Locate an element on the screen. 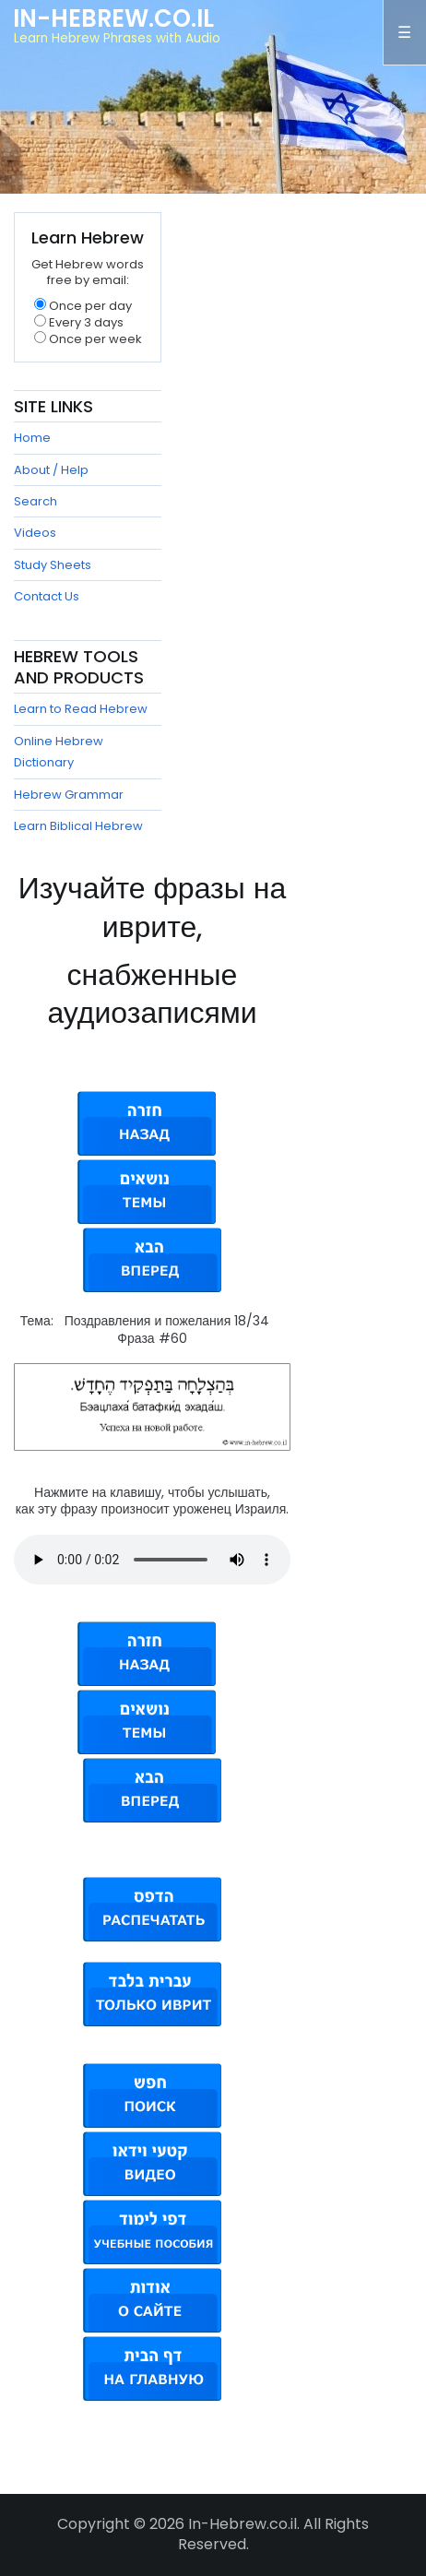 This screenshot has height=2576, width=426. Hebrew Grammar is located at coordinates (69, 794).